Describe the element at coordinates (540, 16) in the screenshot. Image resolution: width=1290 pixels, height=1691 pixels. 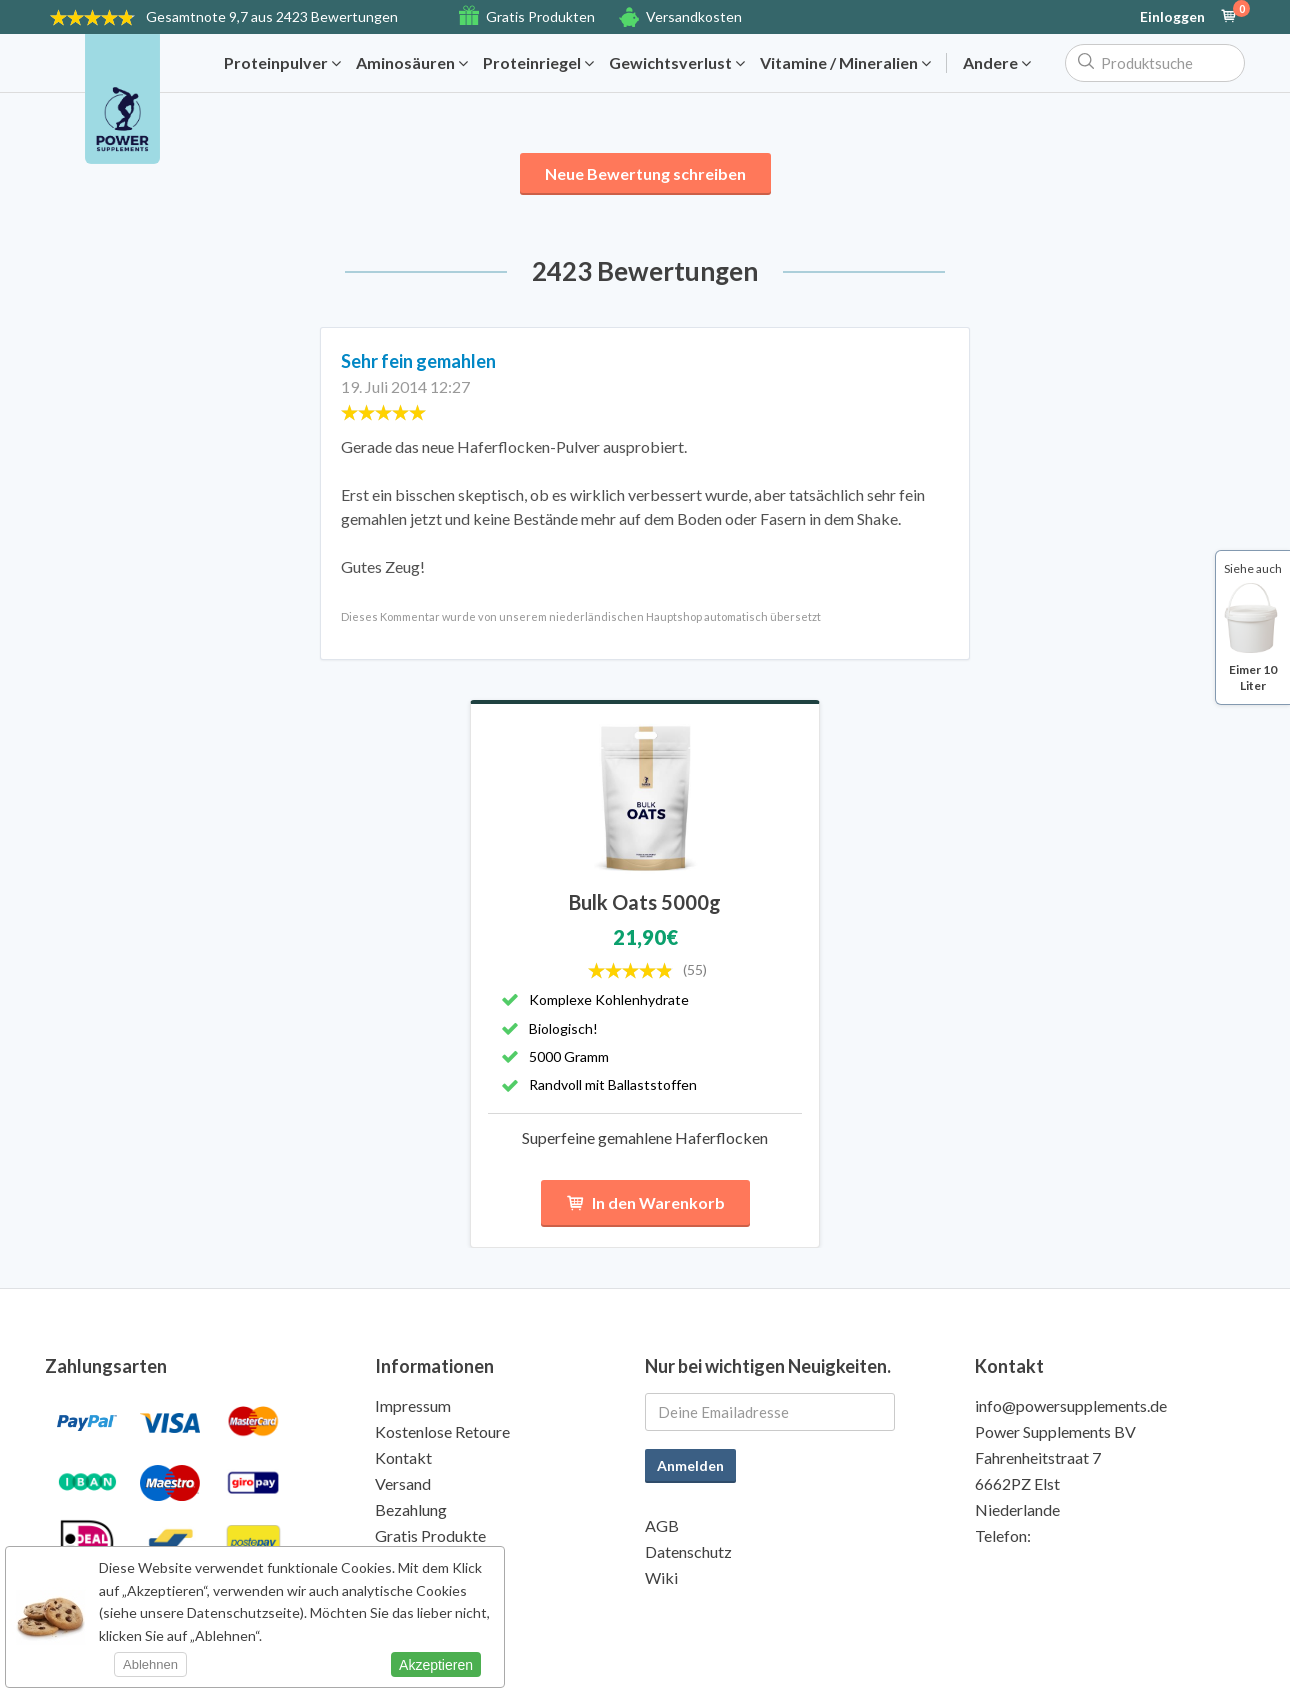
I see `Gratis Produkten` at that location.